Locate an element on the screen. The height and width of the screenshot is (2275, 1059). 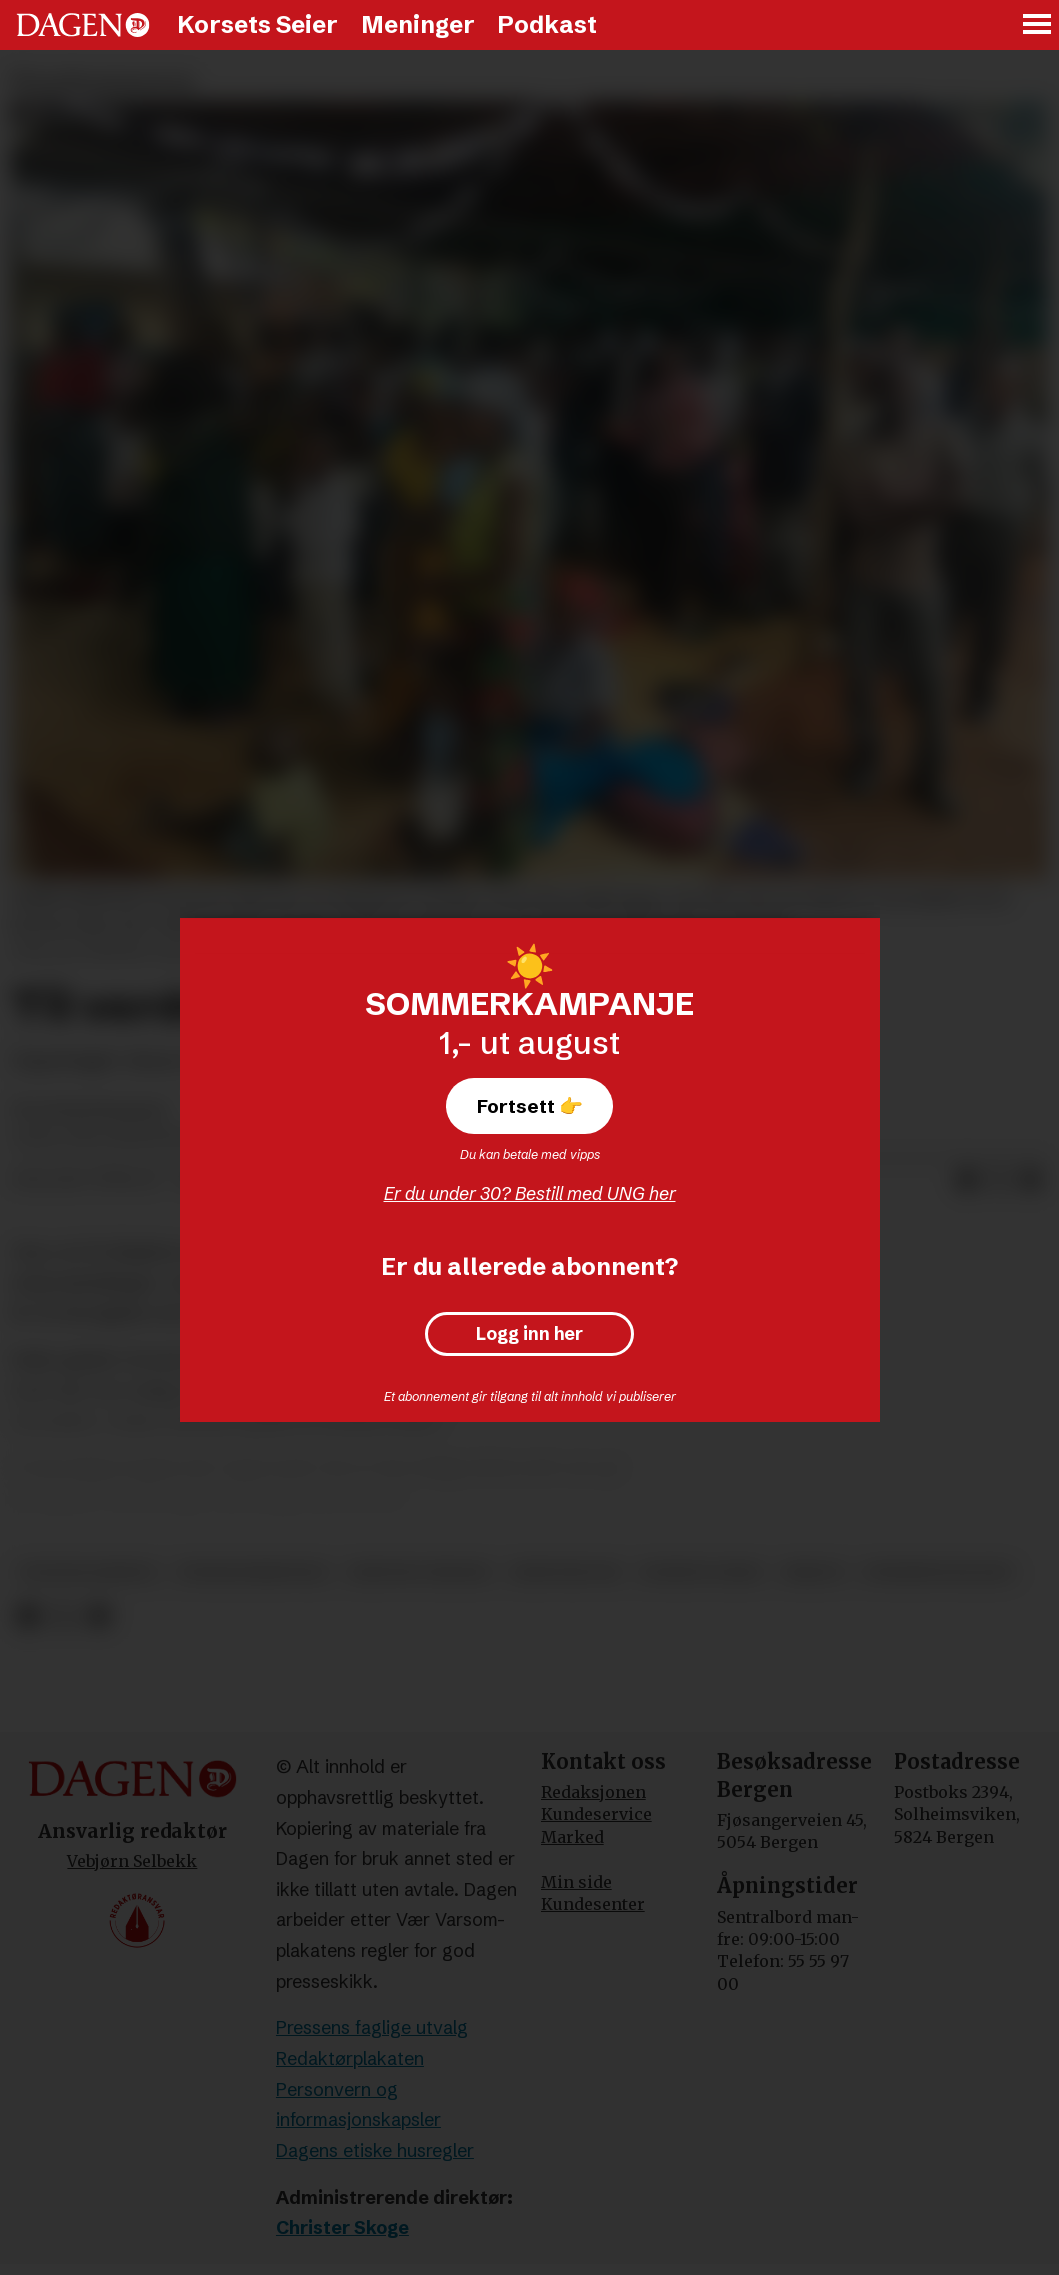
Meninger is located at coordinates (418, 24).